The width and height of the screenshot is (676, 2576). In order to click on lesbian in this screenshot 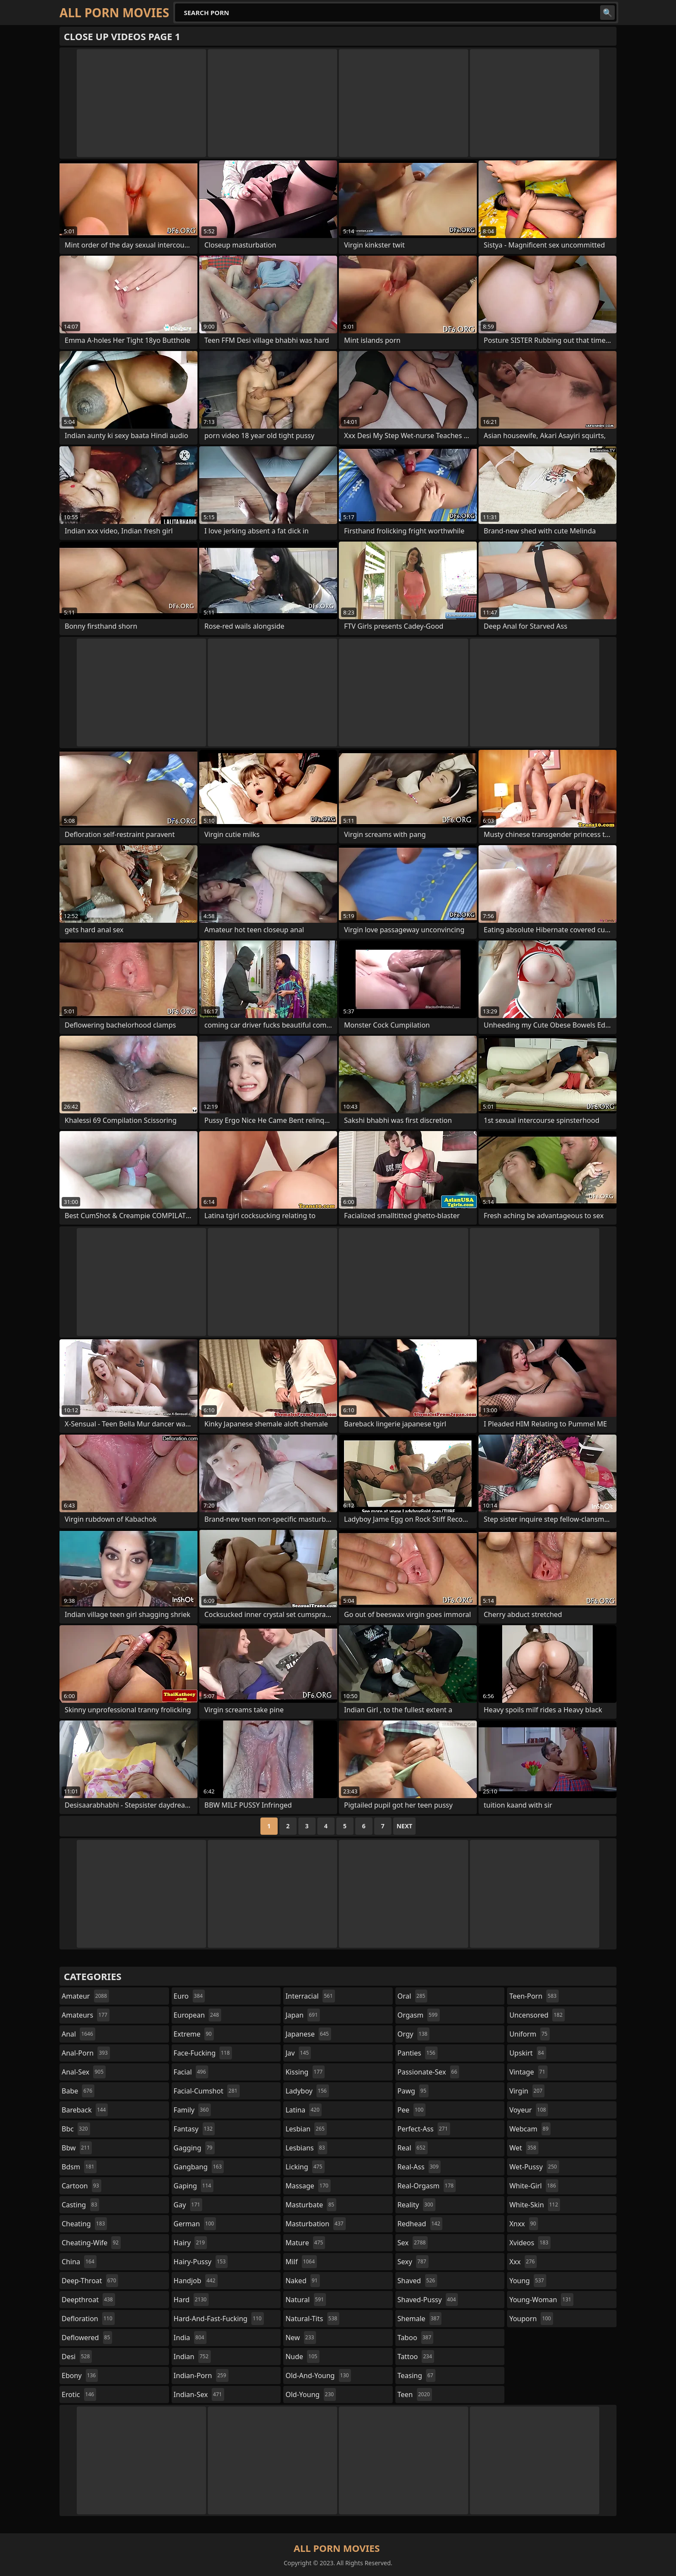, I will do `click(306, 2128)`.